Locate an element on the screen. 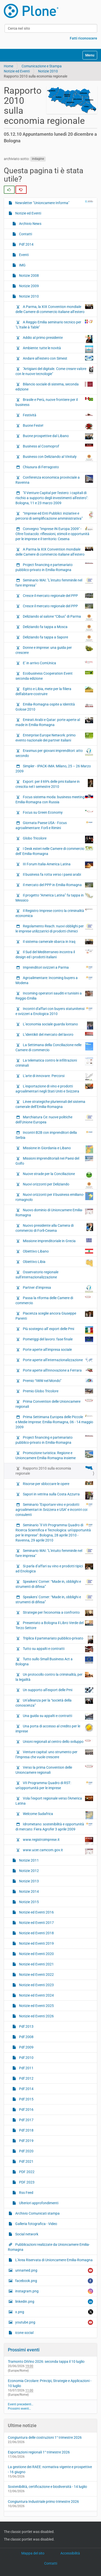  Ulteriori approfondimenti is located at coordinates (38, 2203).